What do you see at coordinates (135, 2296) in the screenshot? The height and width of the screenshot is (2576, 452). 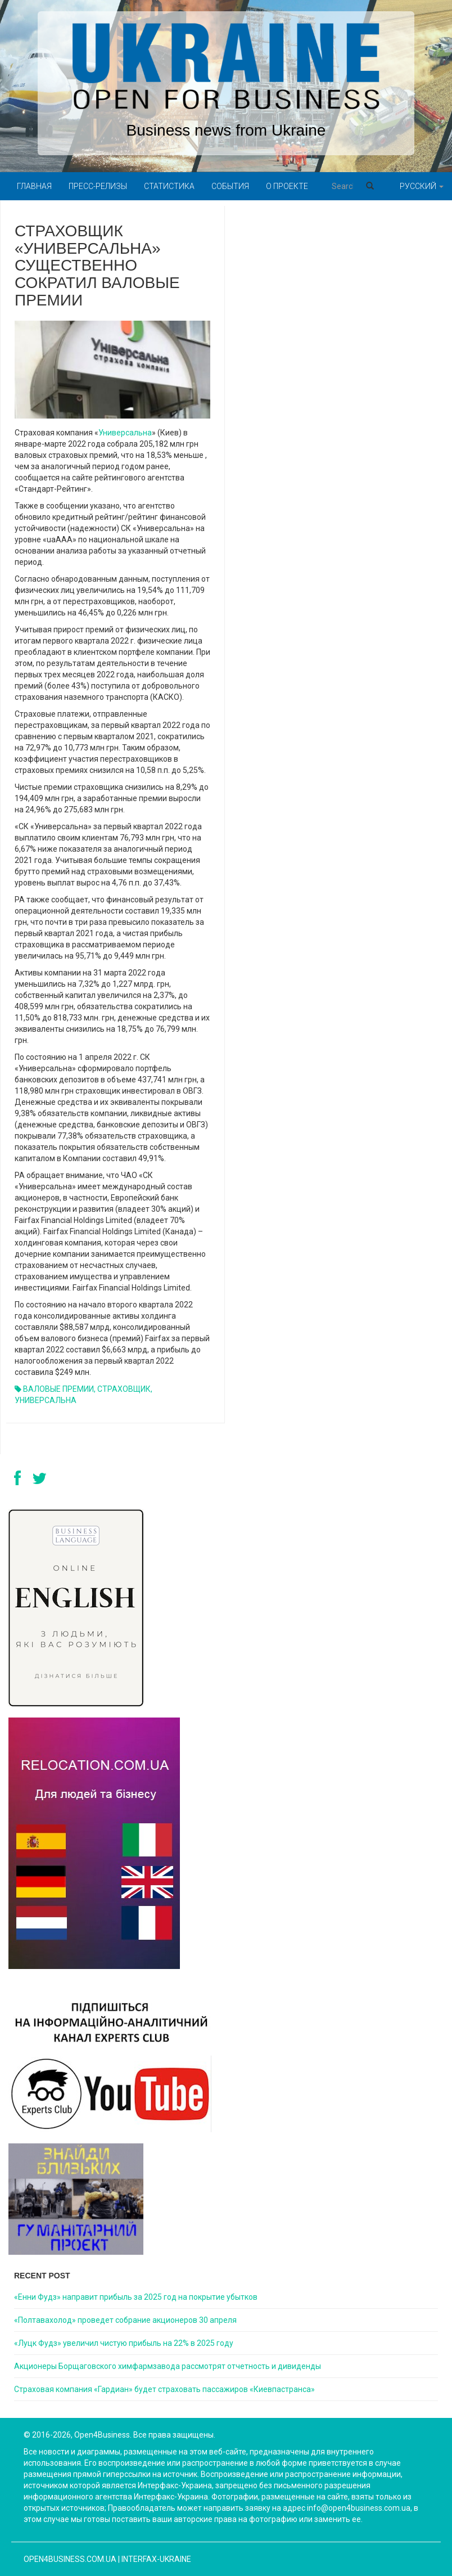 I see `«Енни Фудз» направит прибыль за 2025 год на покрытие убытков` at bounding box center [135, 2296].